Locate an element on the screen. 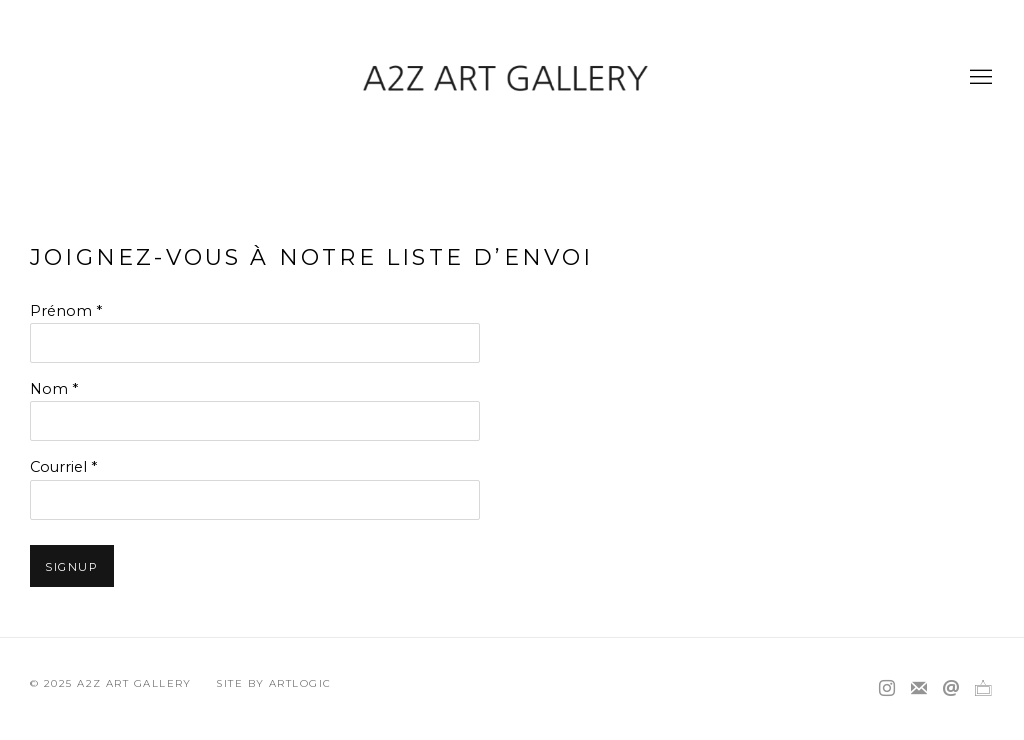  Courriel * is located at coordinates (63, 467).